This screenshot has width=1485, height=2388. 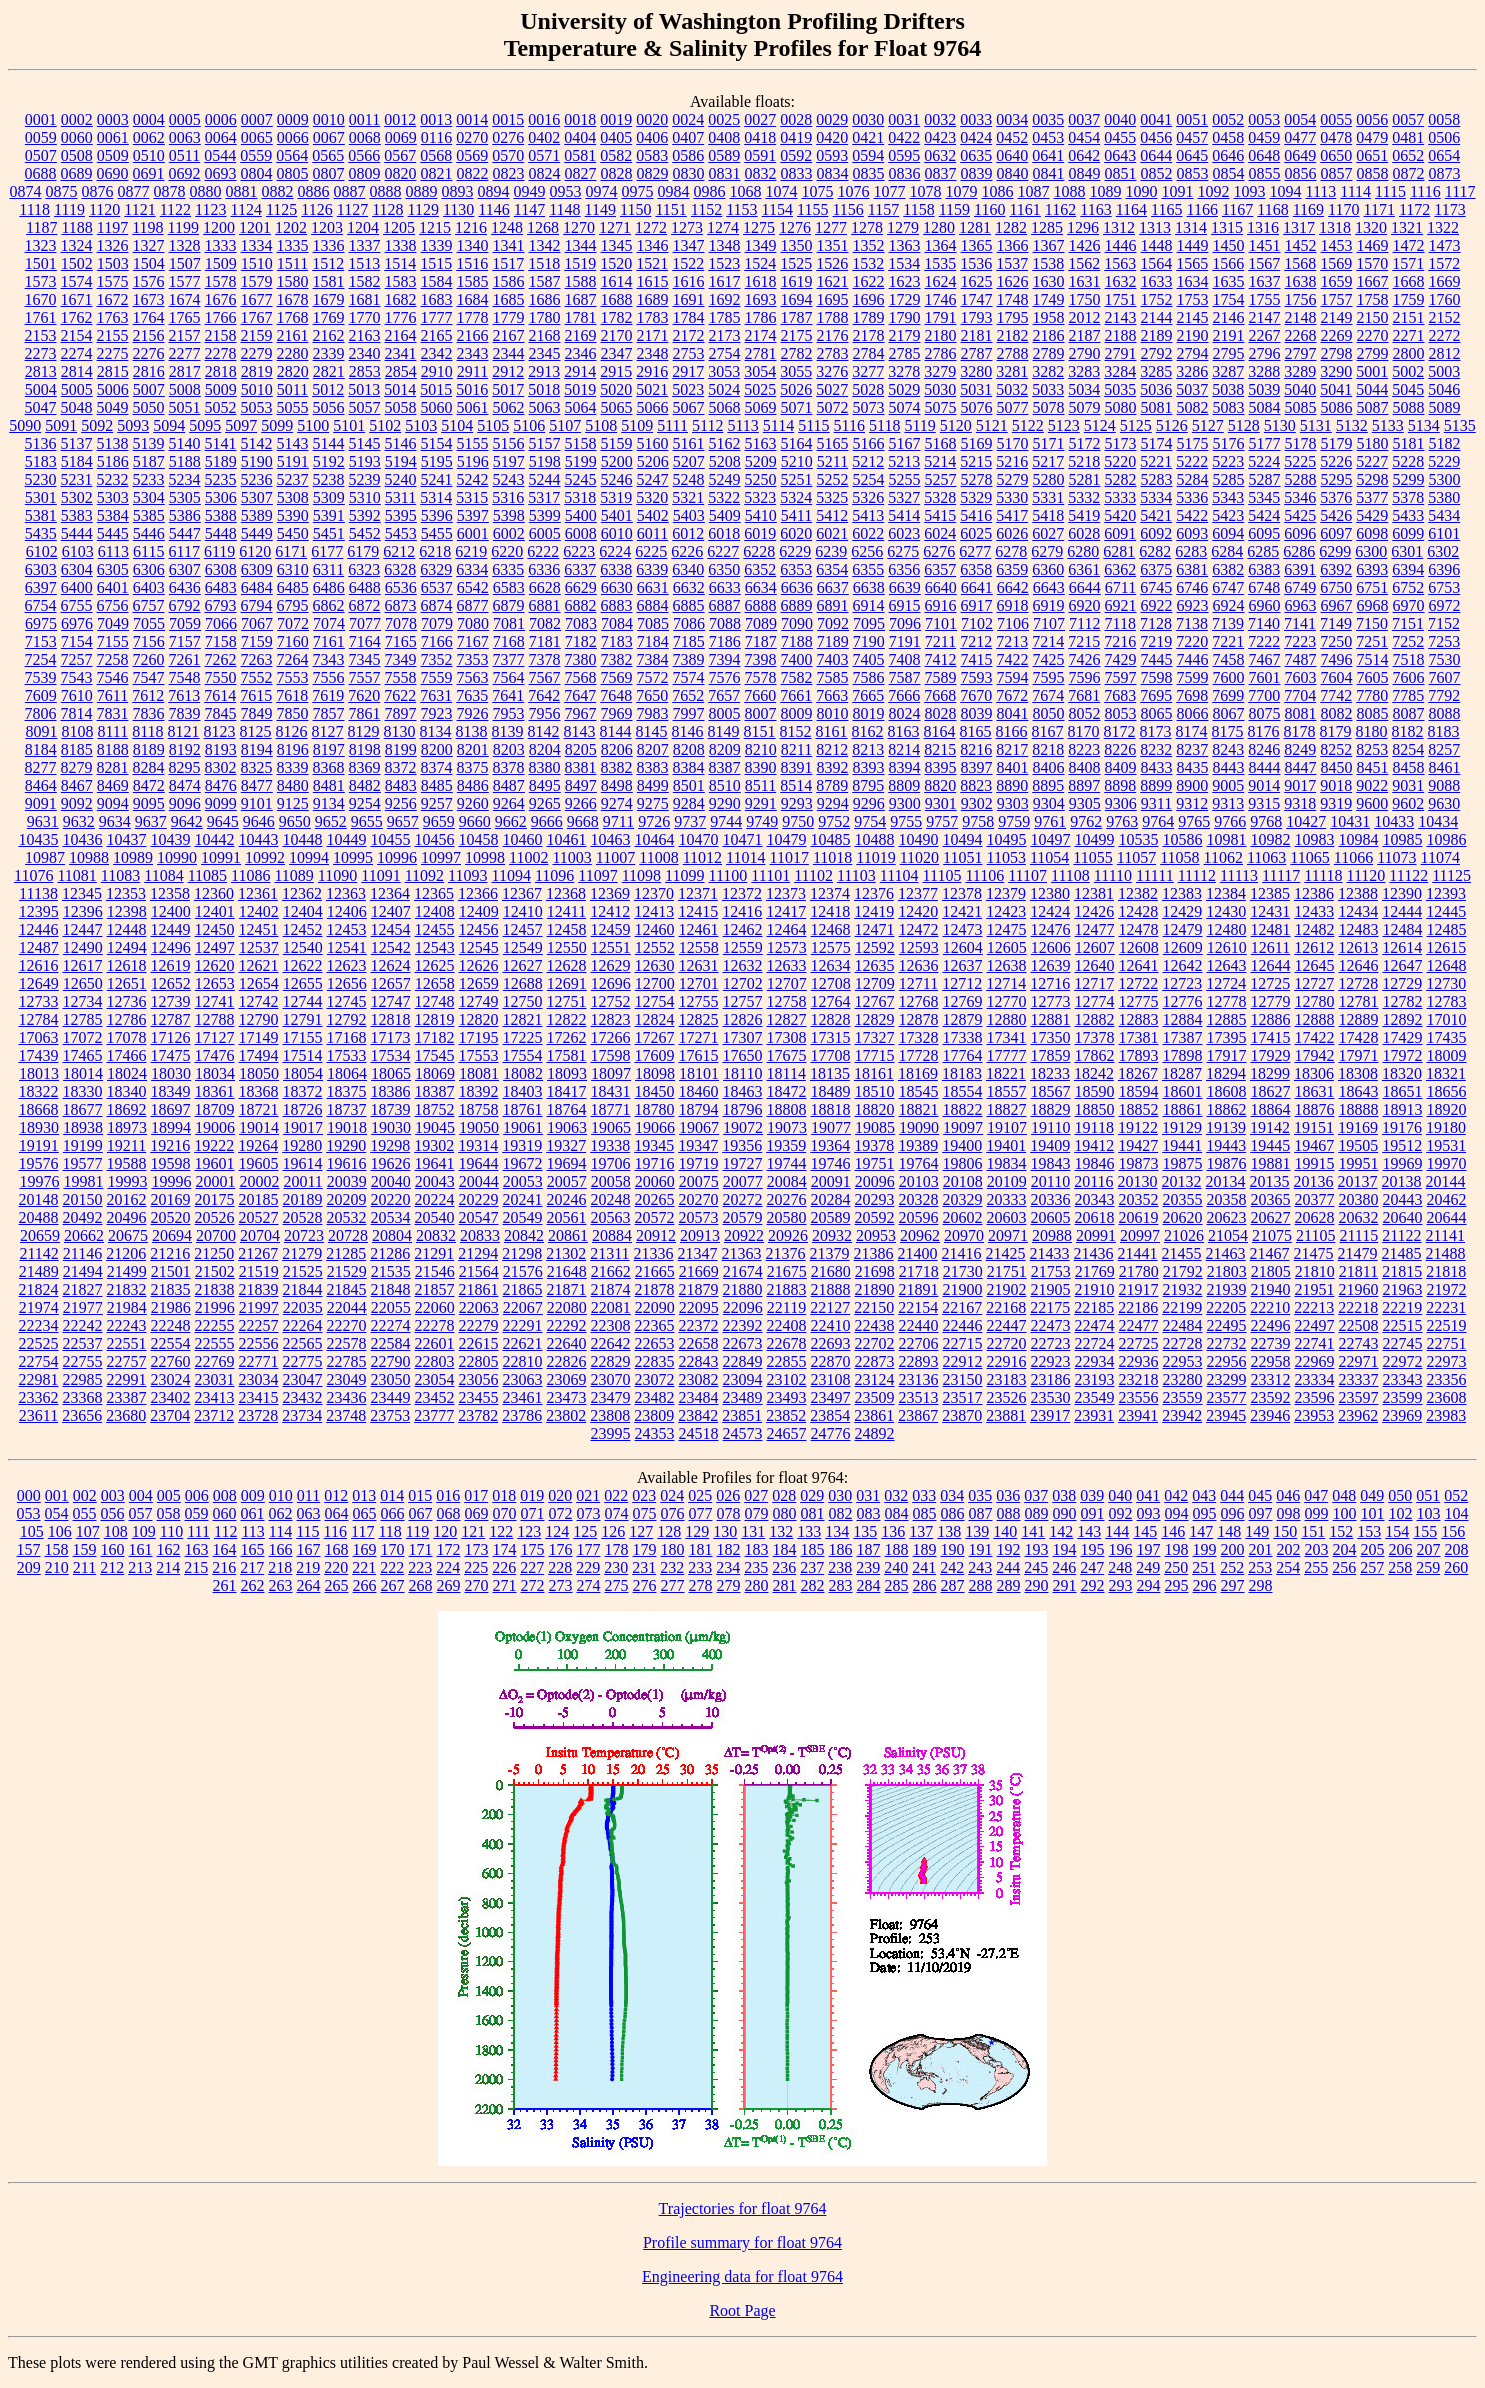 I want to click on 21986, so click(x=171, y=1307).